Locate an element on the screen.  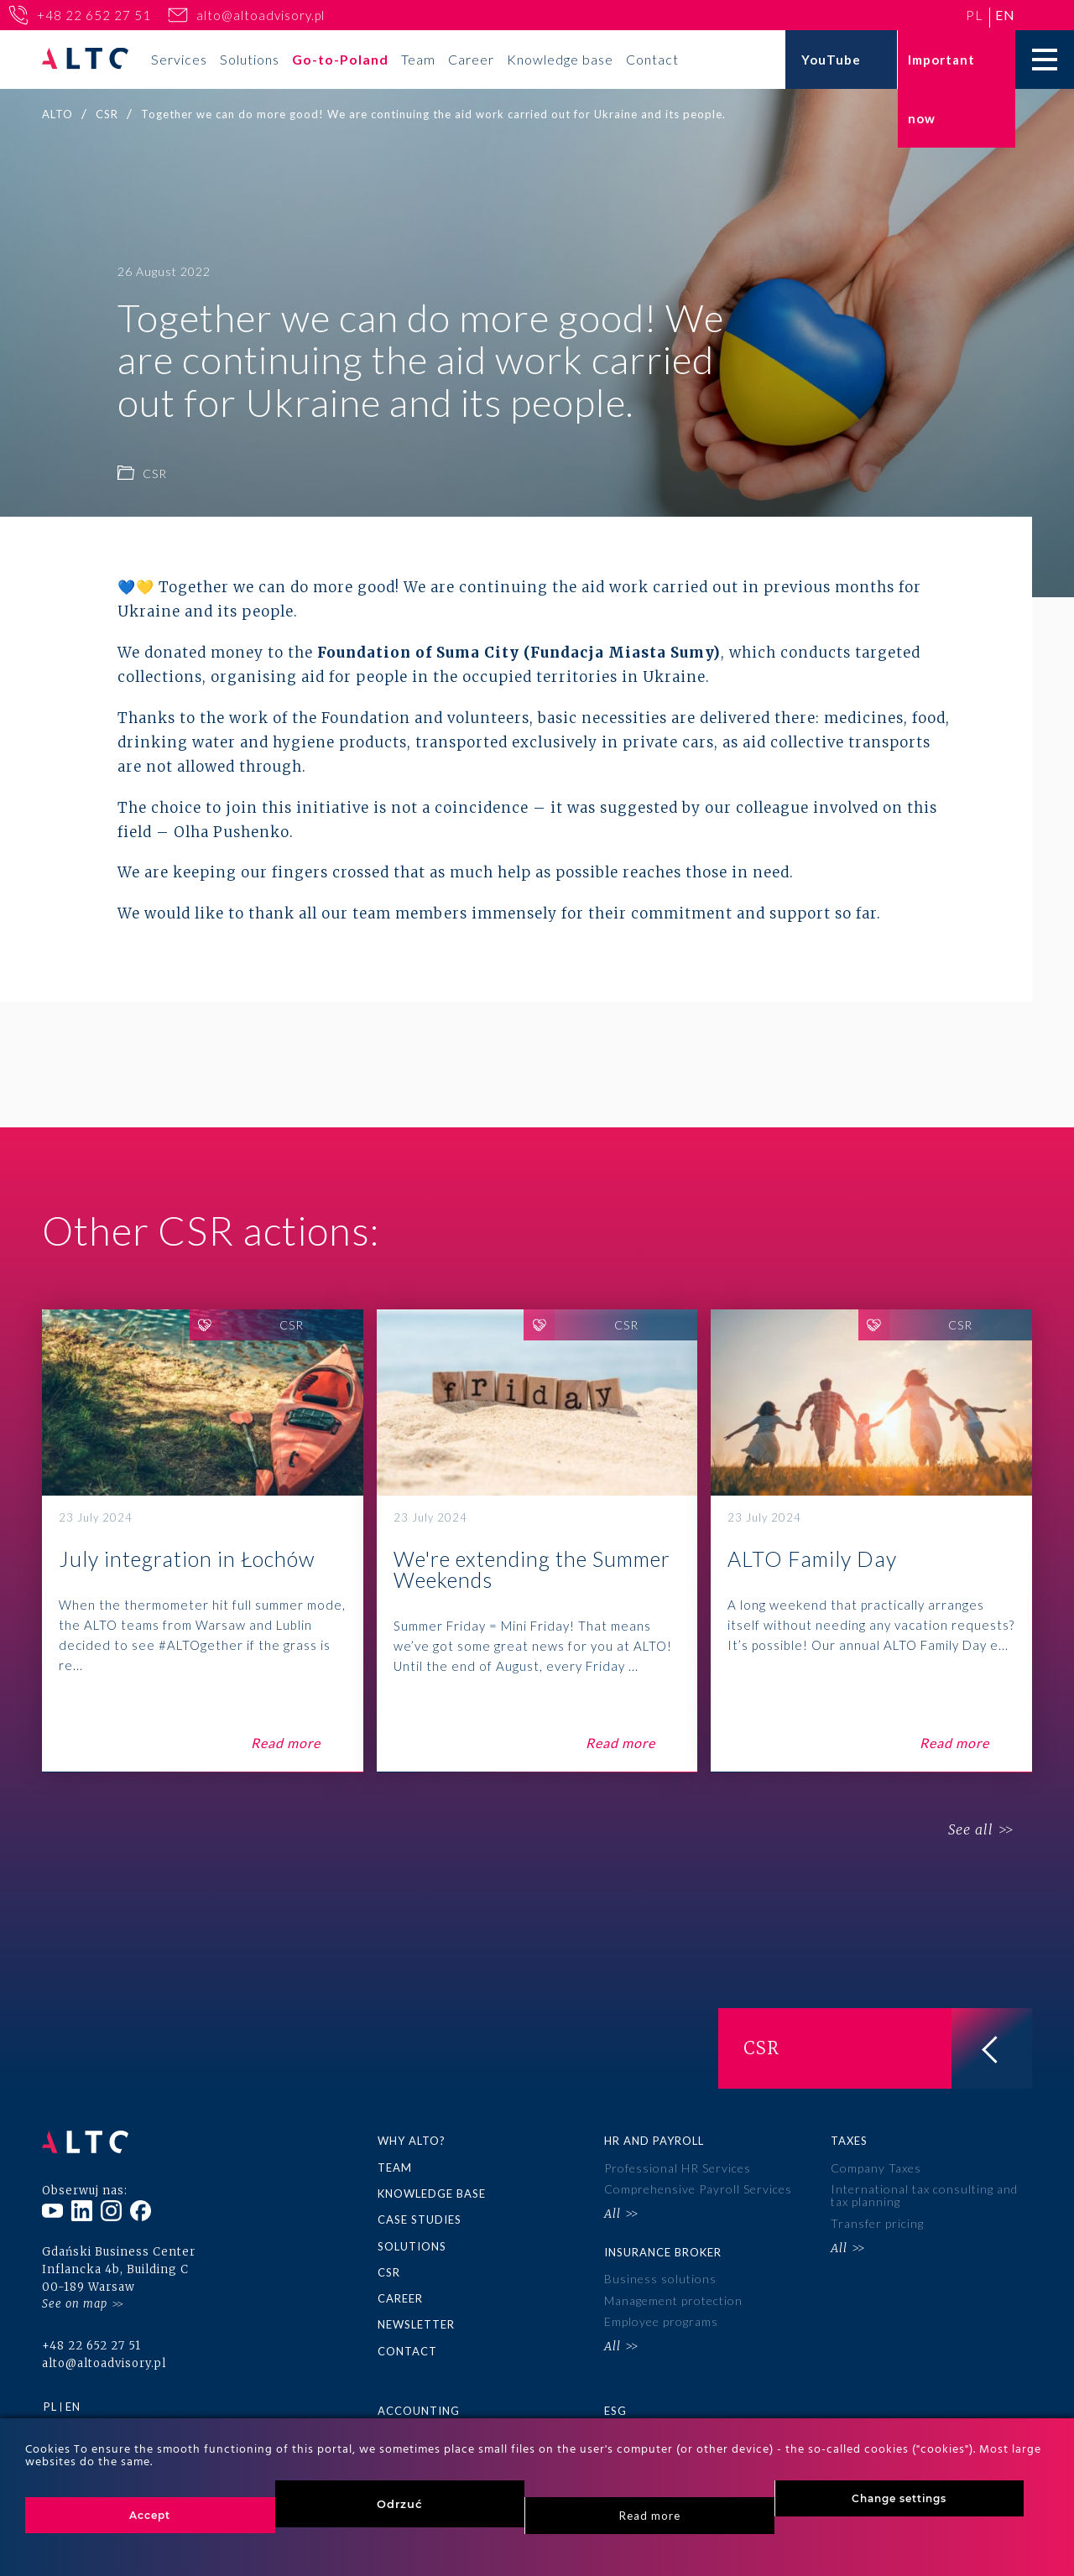
Taxes is located at coordinates (849, 2140).